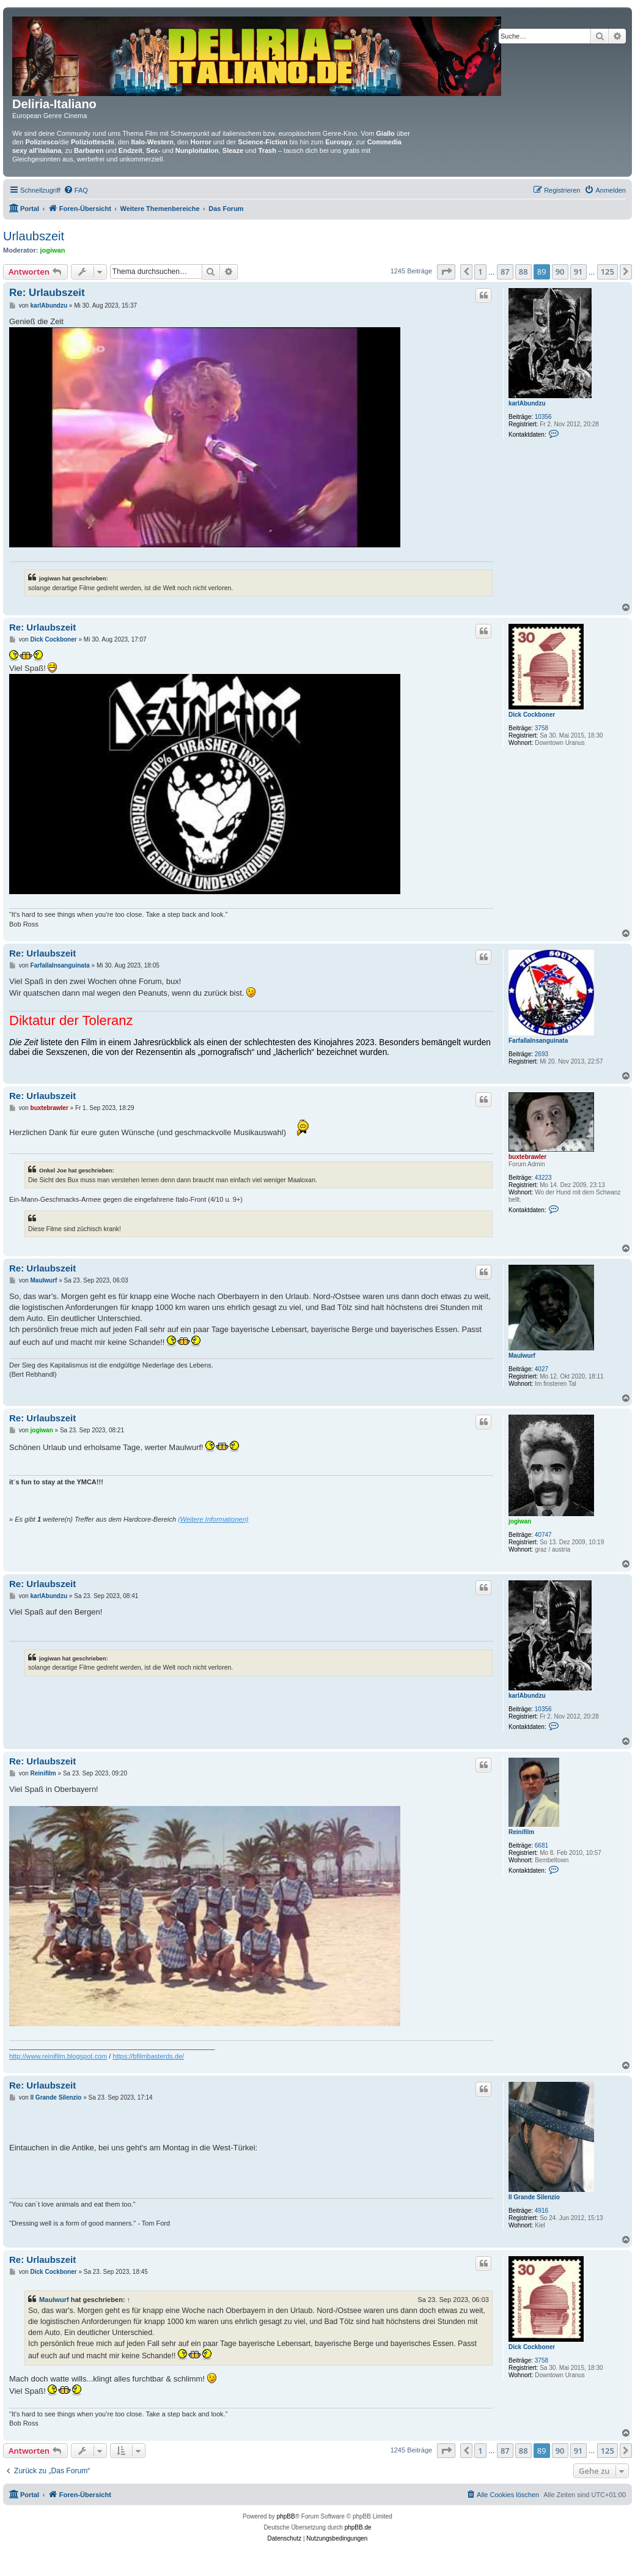 This screenshot has width=635, height=2576. I want to click on (Weitere Informationen), so click(213, 1519).